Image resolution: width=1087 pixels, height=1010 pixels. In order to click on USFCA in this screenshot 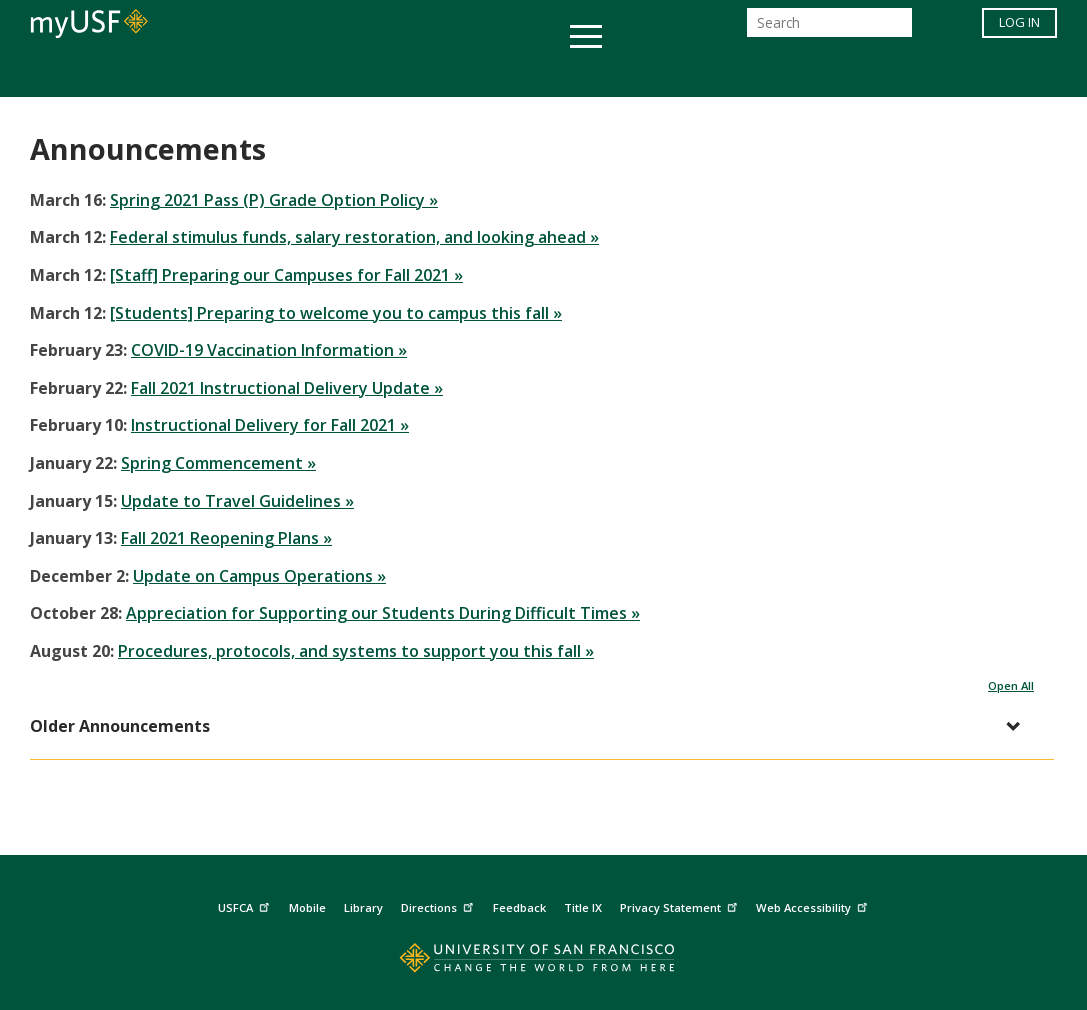, I will do `click(246, 904)`.